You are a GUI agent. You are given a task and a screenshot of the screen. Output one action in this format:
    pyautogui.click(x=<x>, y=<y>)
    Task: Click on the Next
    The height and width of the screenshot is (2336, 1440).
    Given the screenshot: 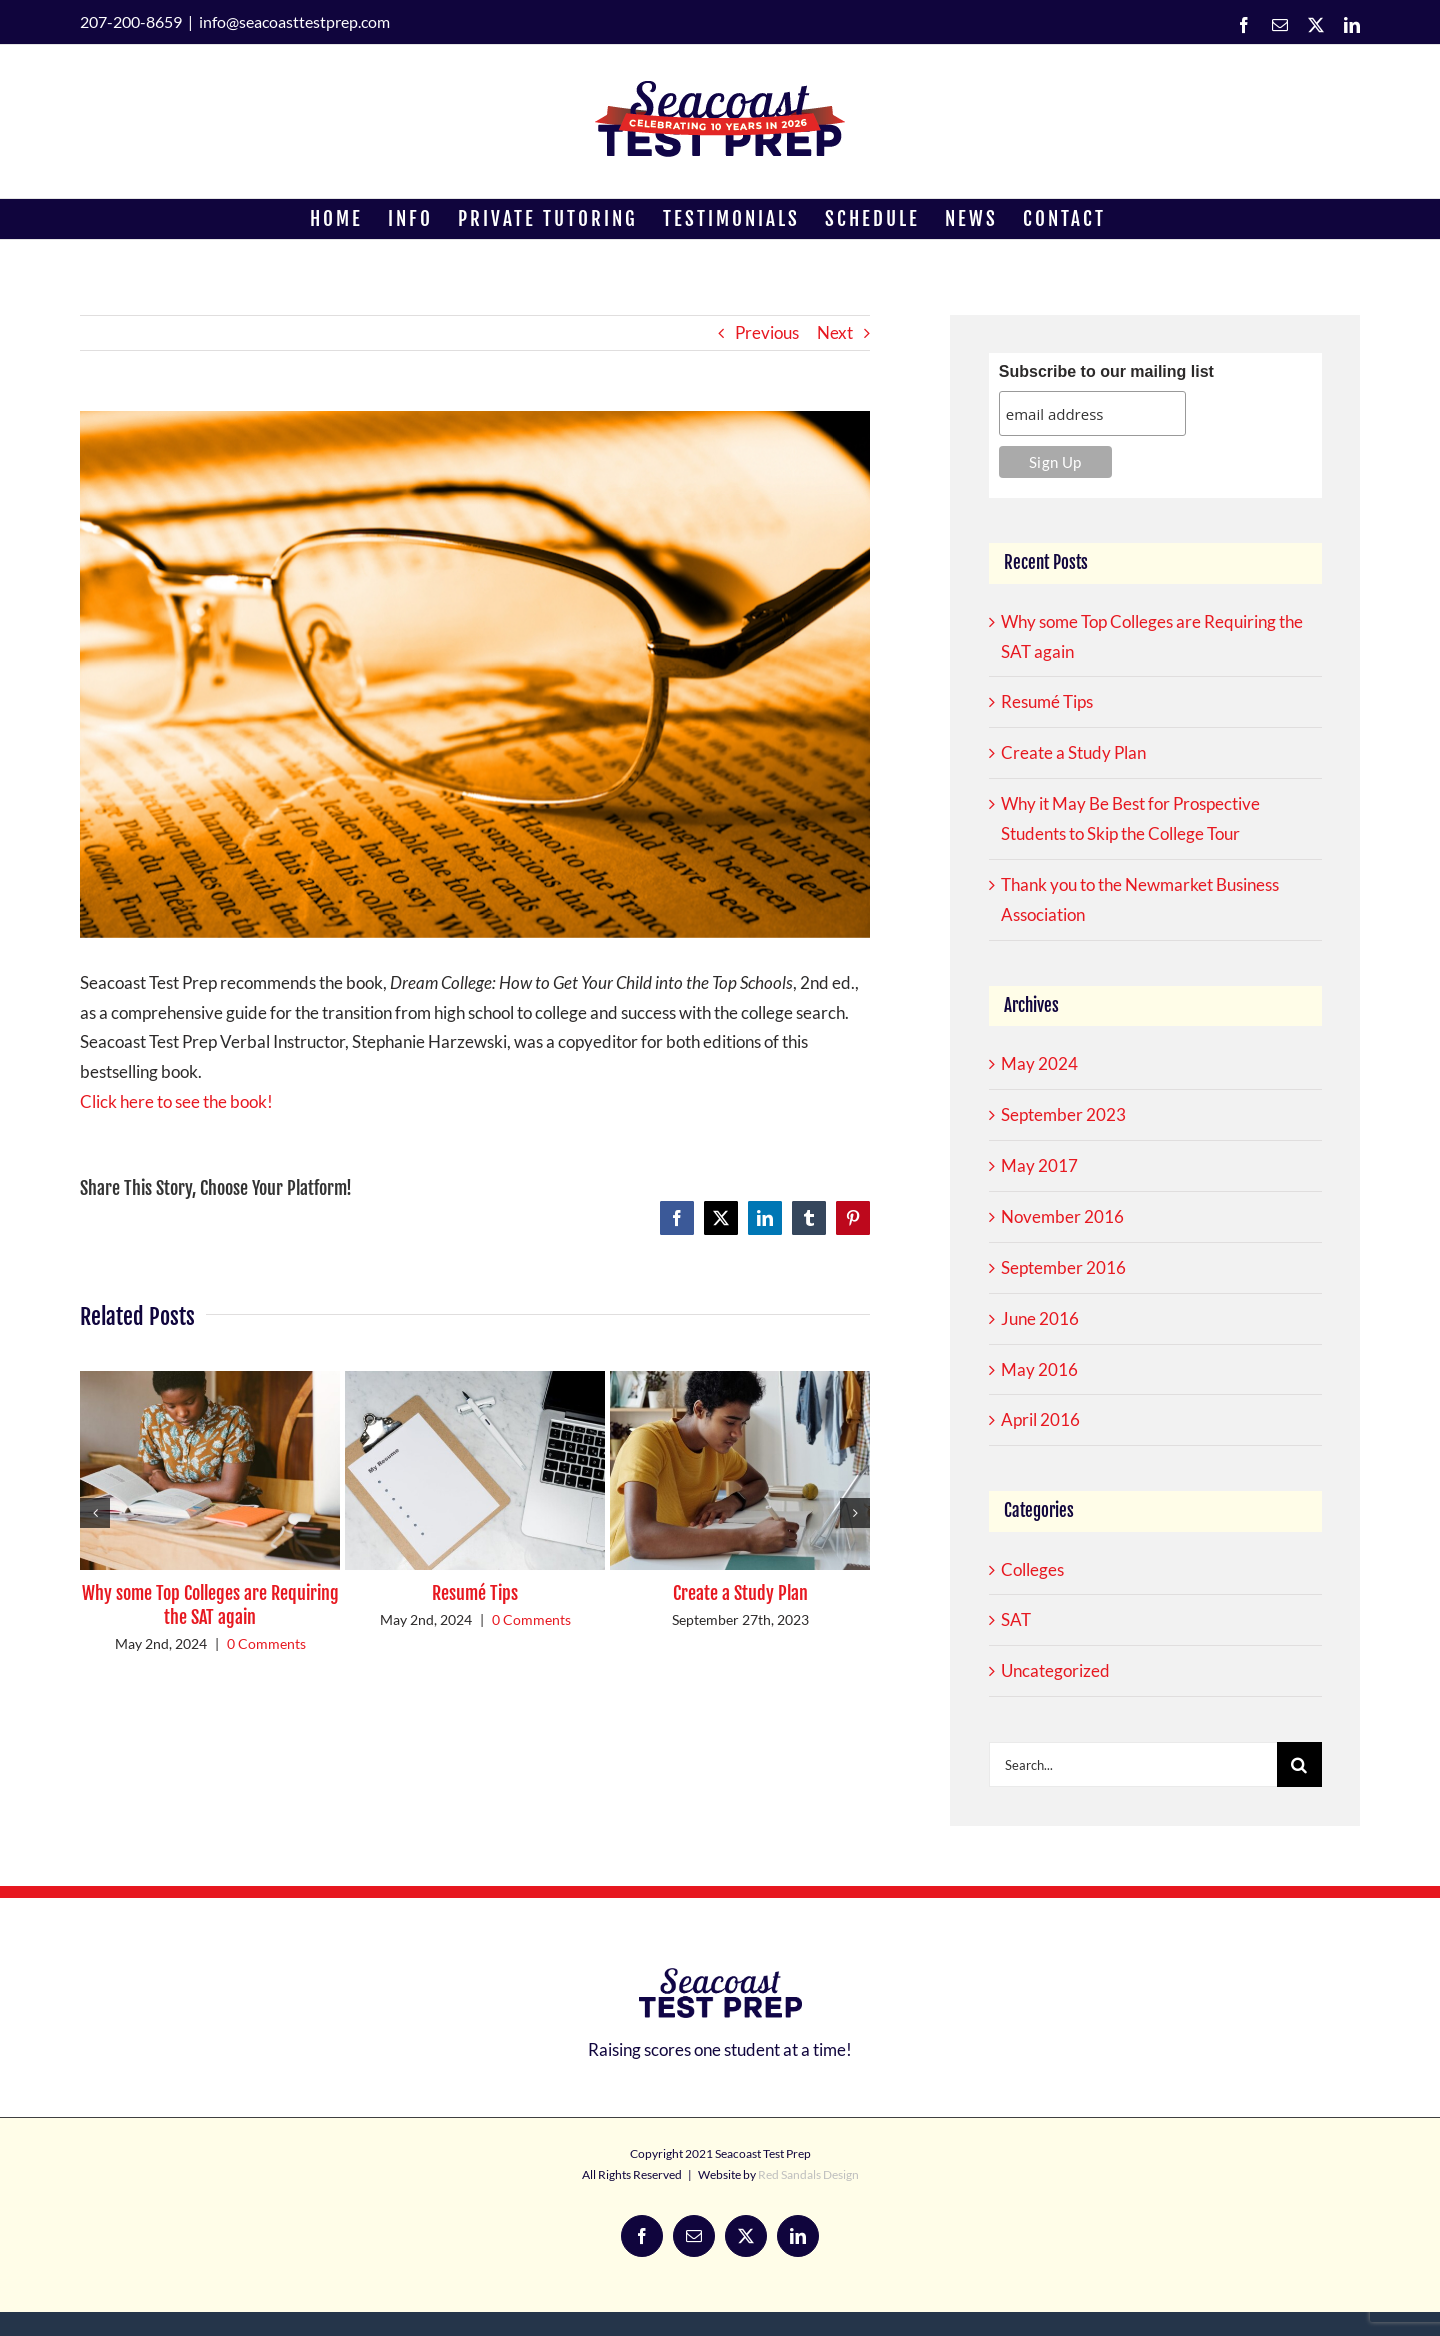 What is the action you would take?
    pyautogui.click(x=835, y=332)
    